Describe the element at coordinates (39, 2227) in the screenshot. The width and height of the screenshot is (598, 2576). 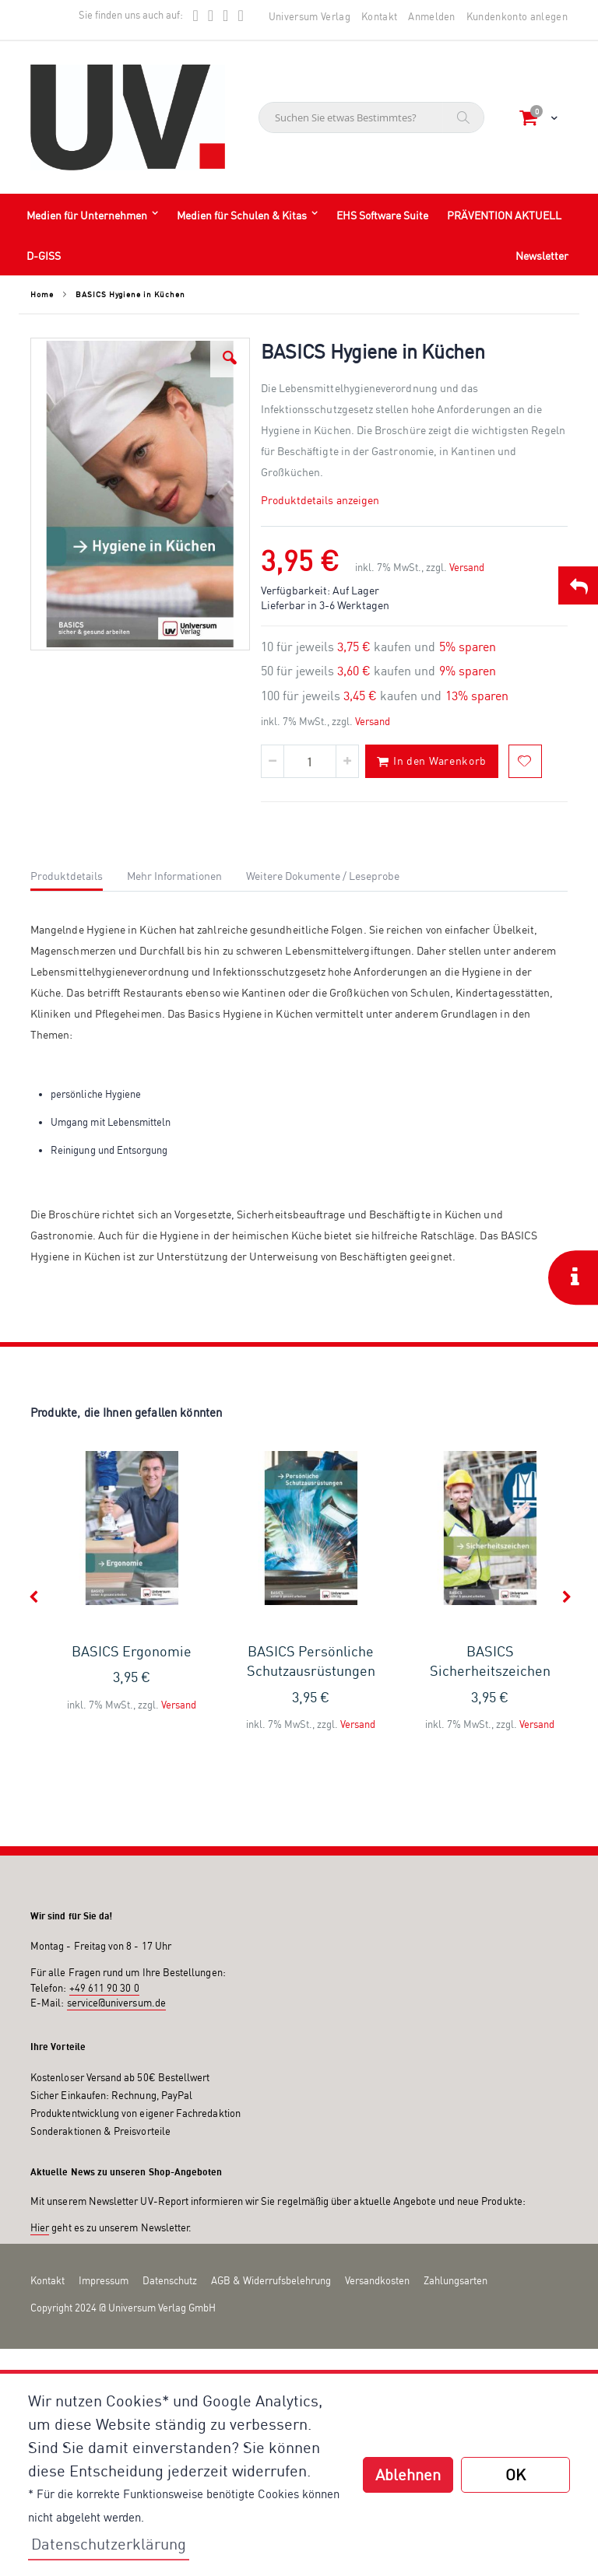
I see `Hier` at that location.